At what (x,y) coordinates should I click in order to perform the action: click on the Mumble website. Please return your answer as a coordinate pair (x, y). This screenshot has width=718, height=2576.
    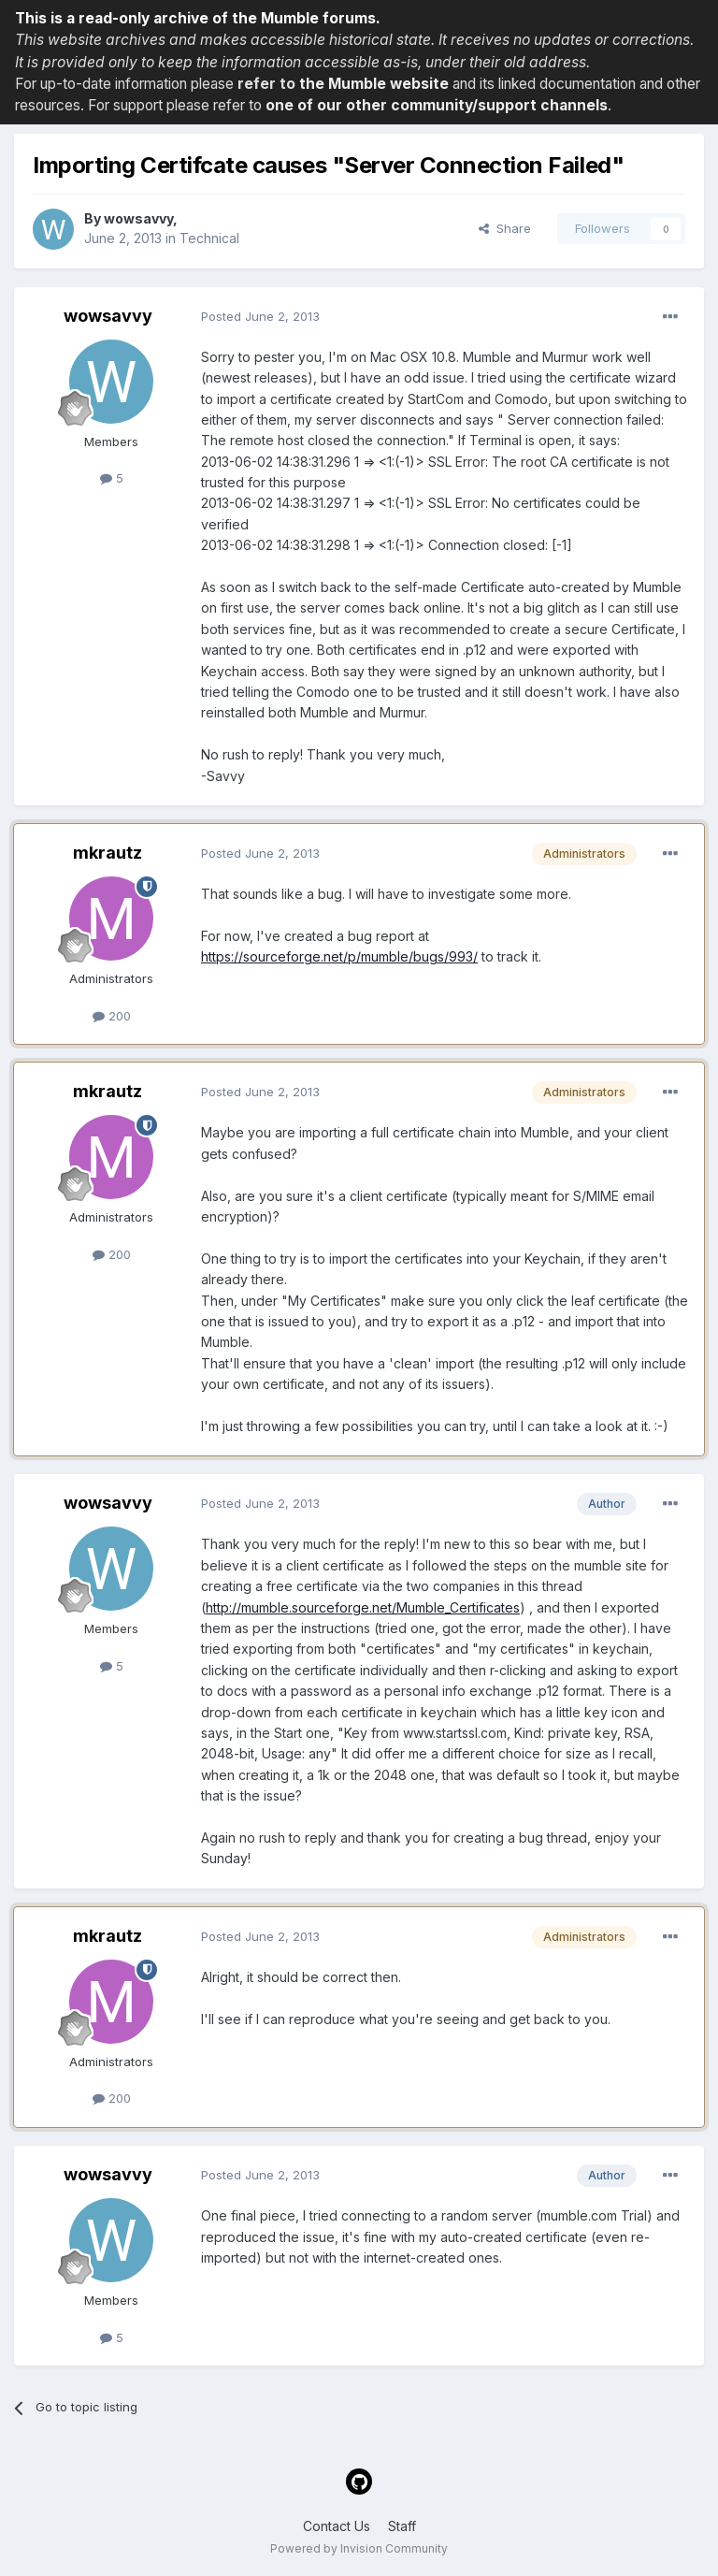
    Looking at the image, I should click on (374, 84).